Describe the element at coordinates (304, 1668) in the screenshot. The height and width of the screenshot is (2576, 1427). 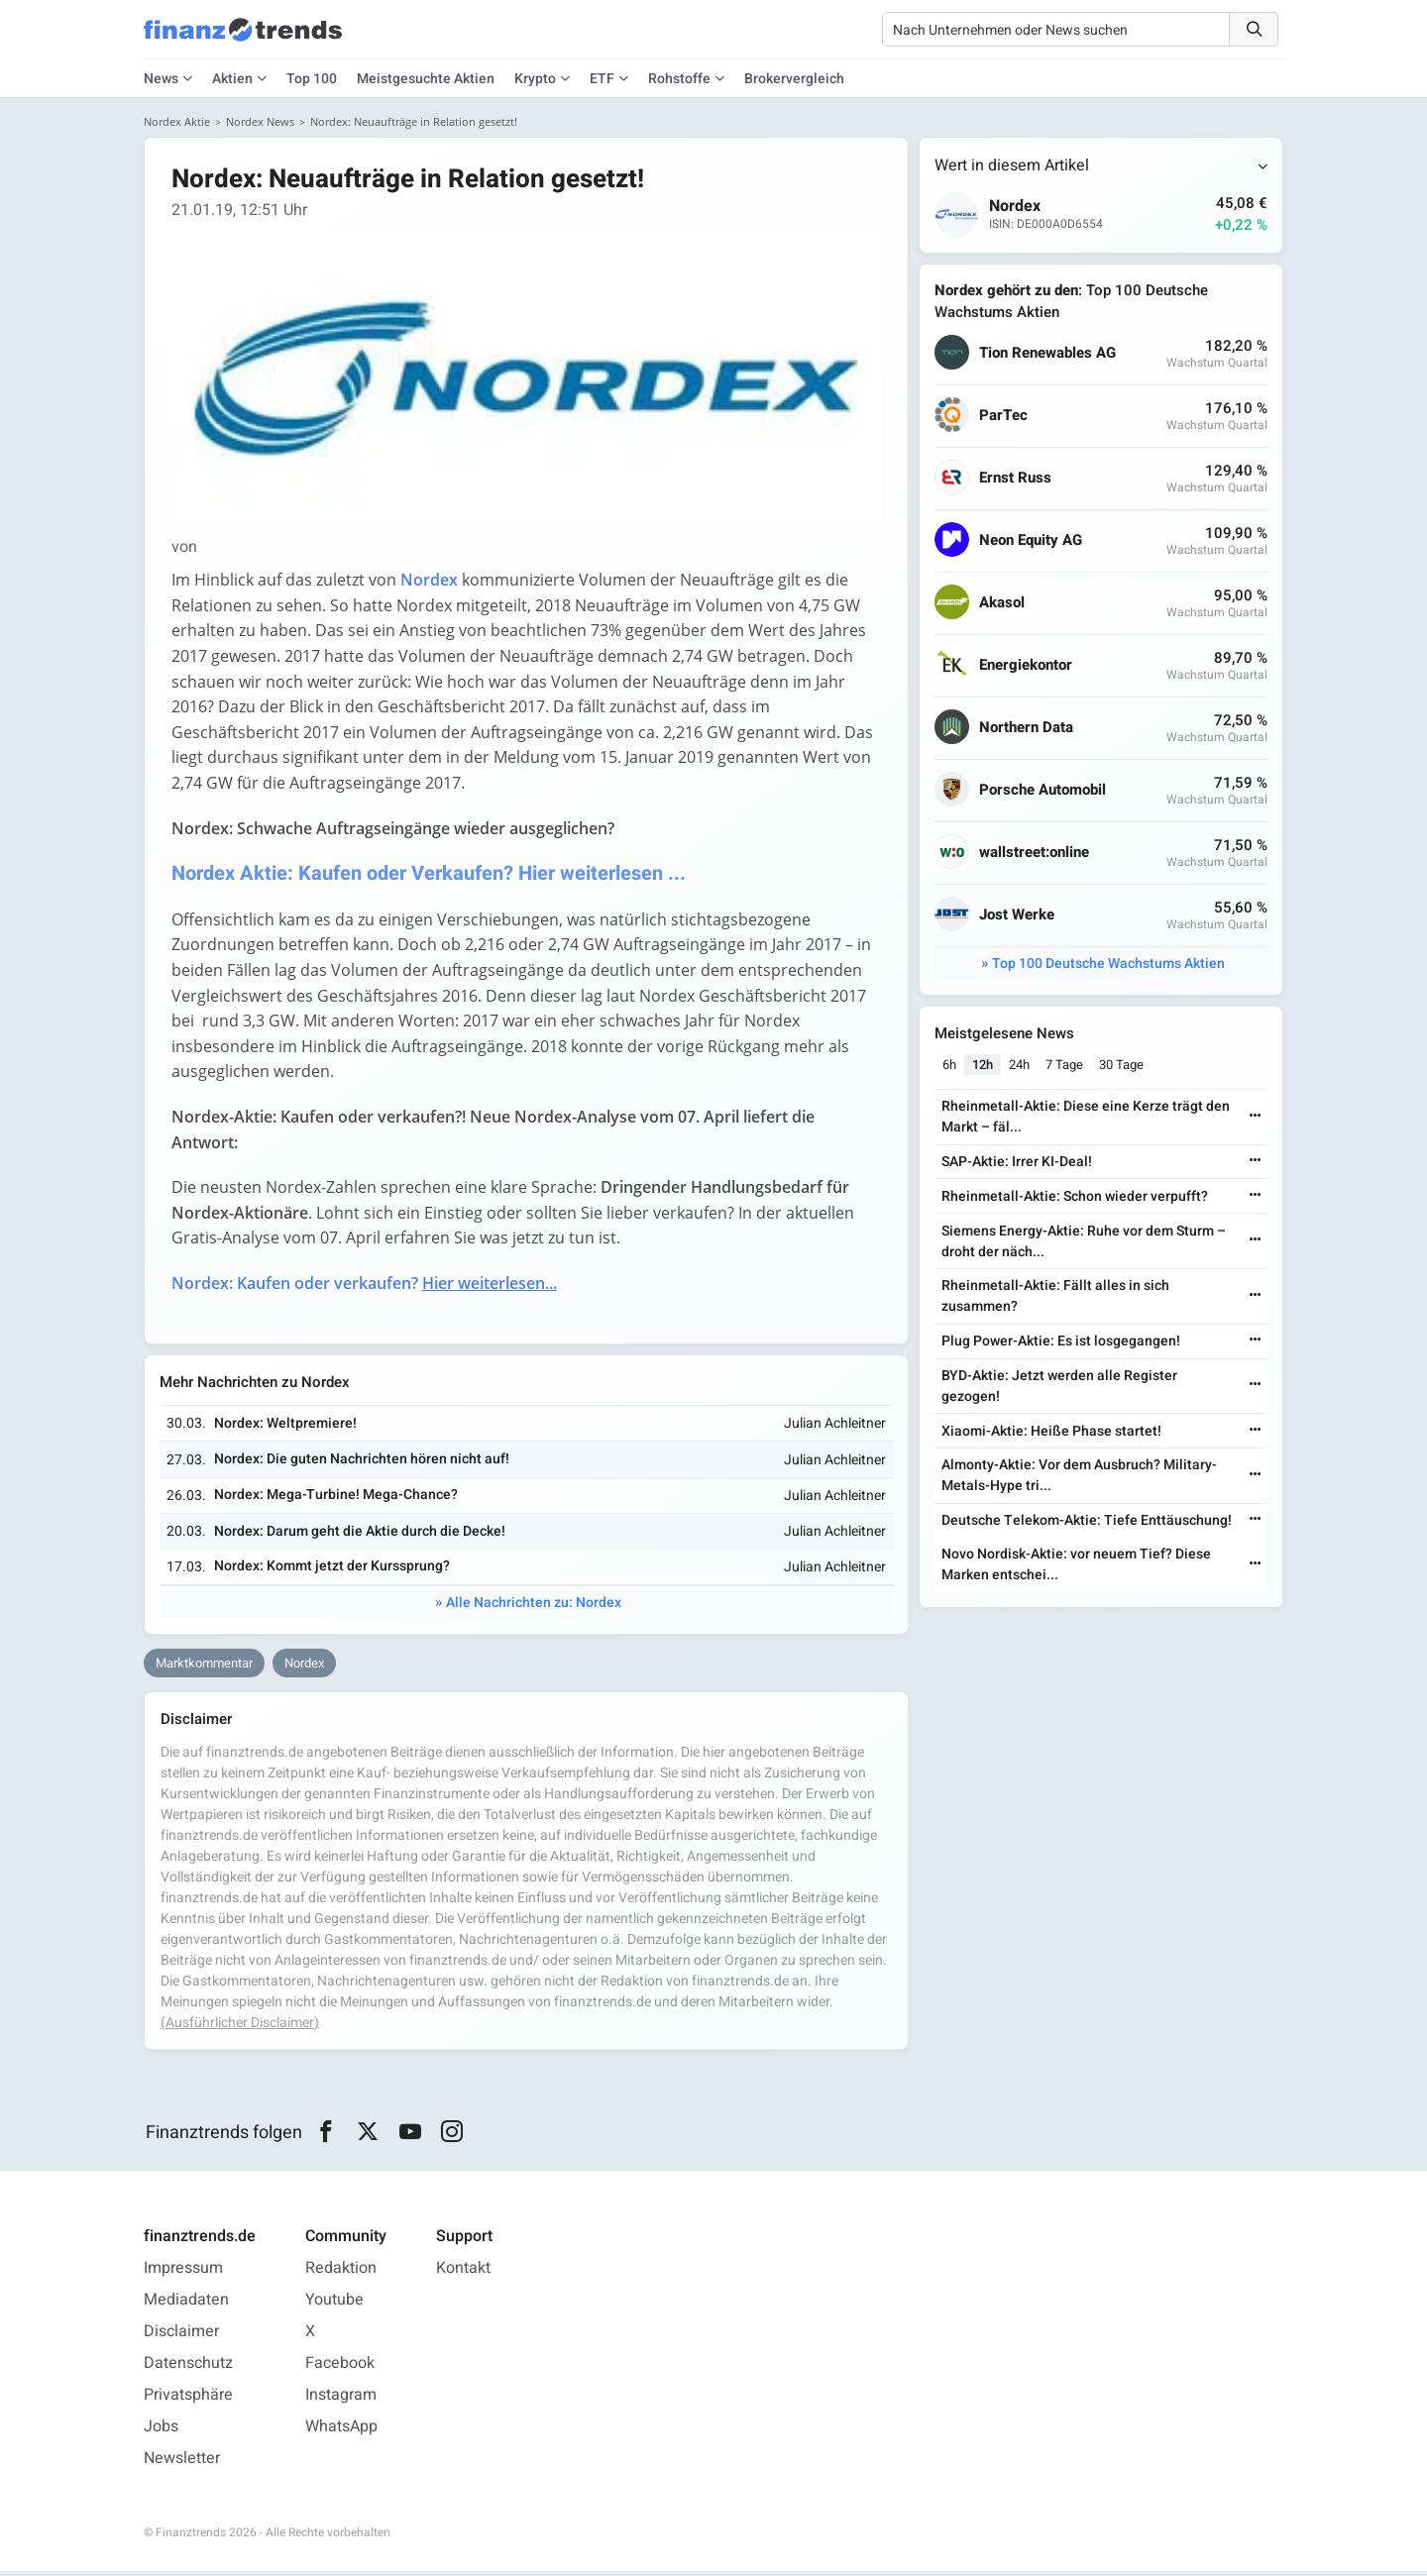
I see `Nordex` at that location.